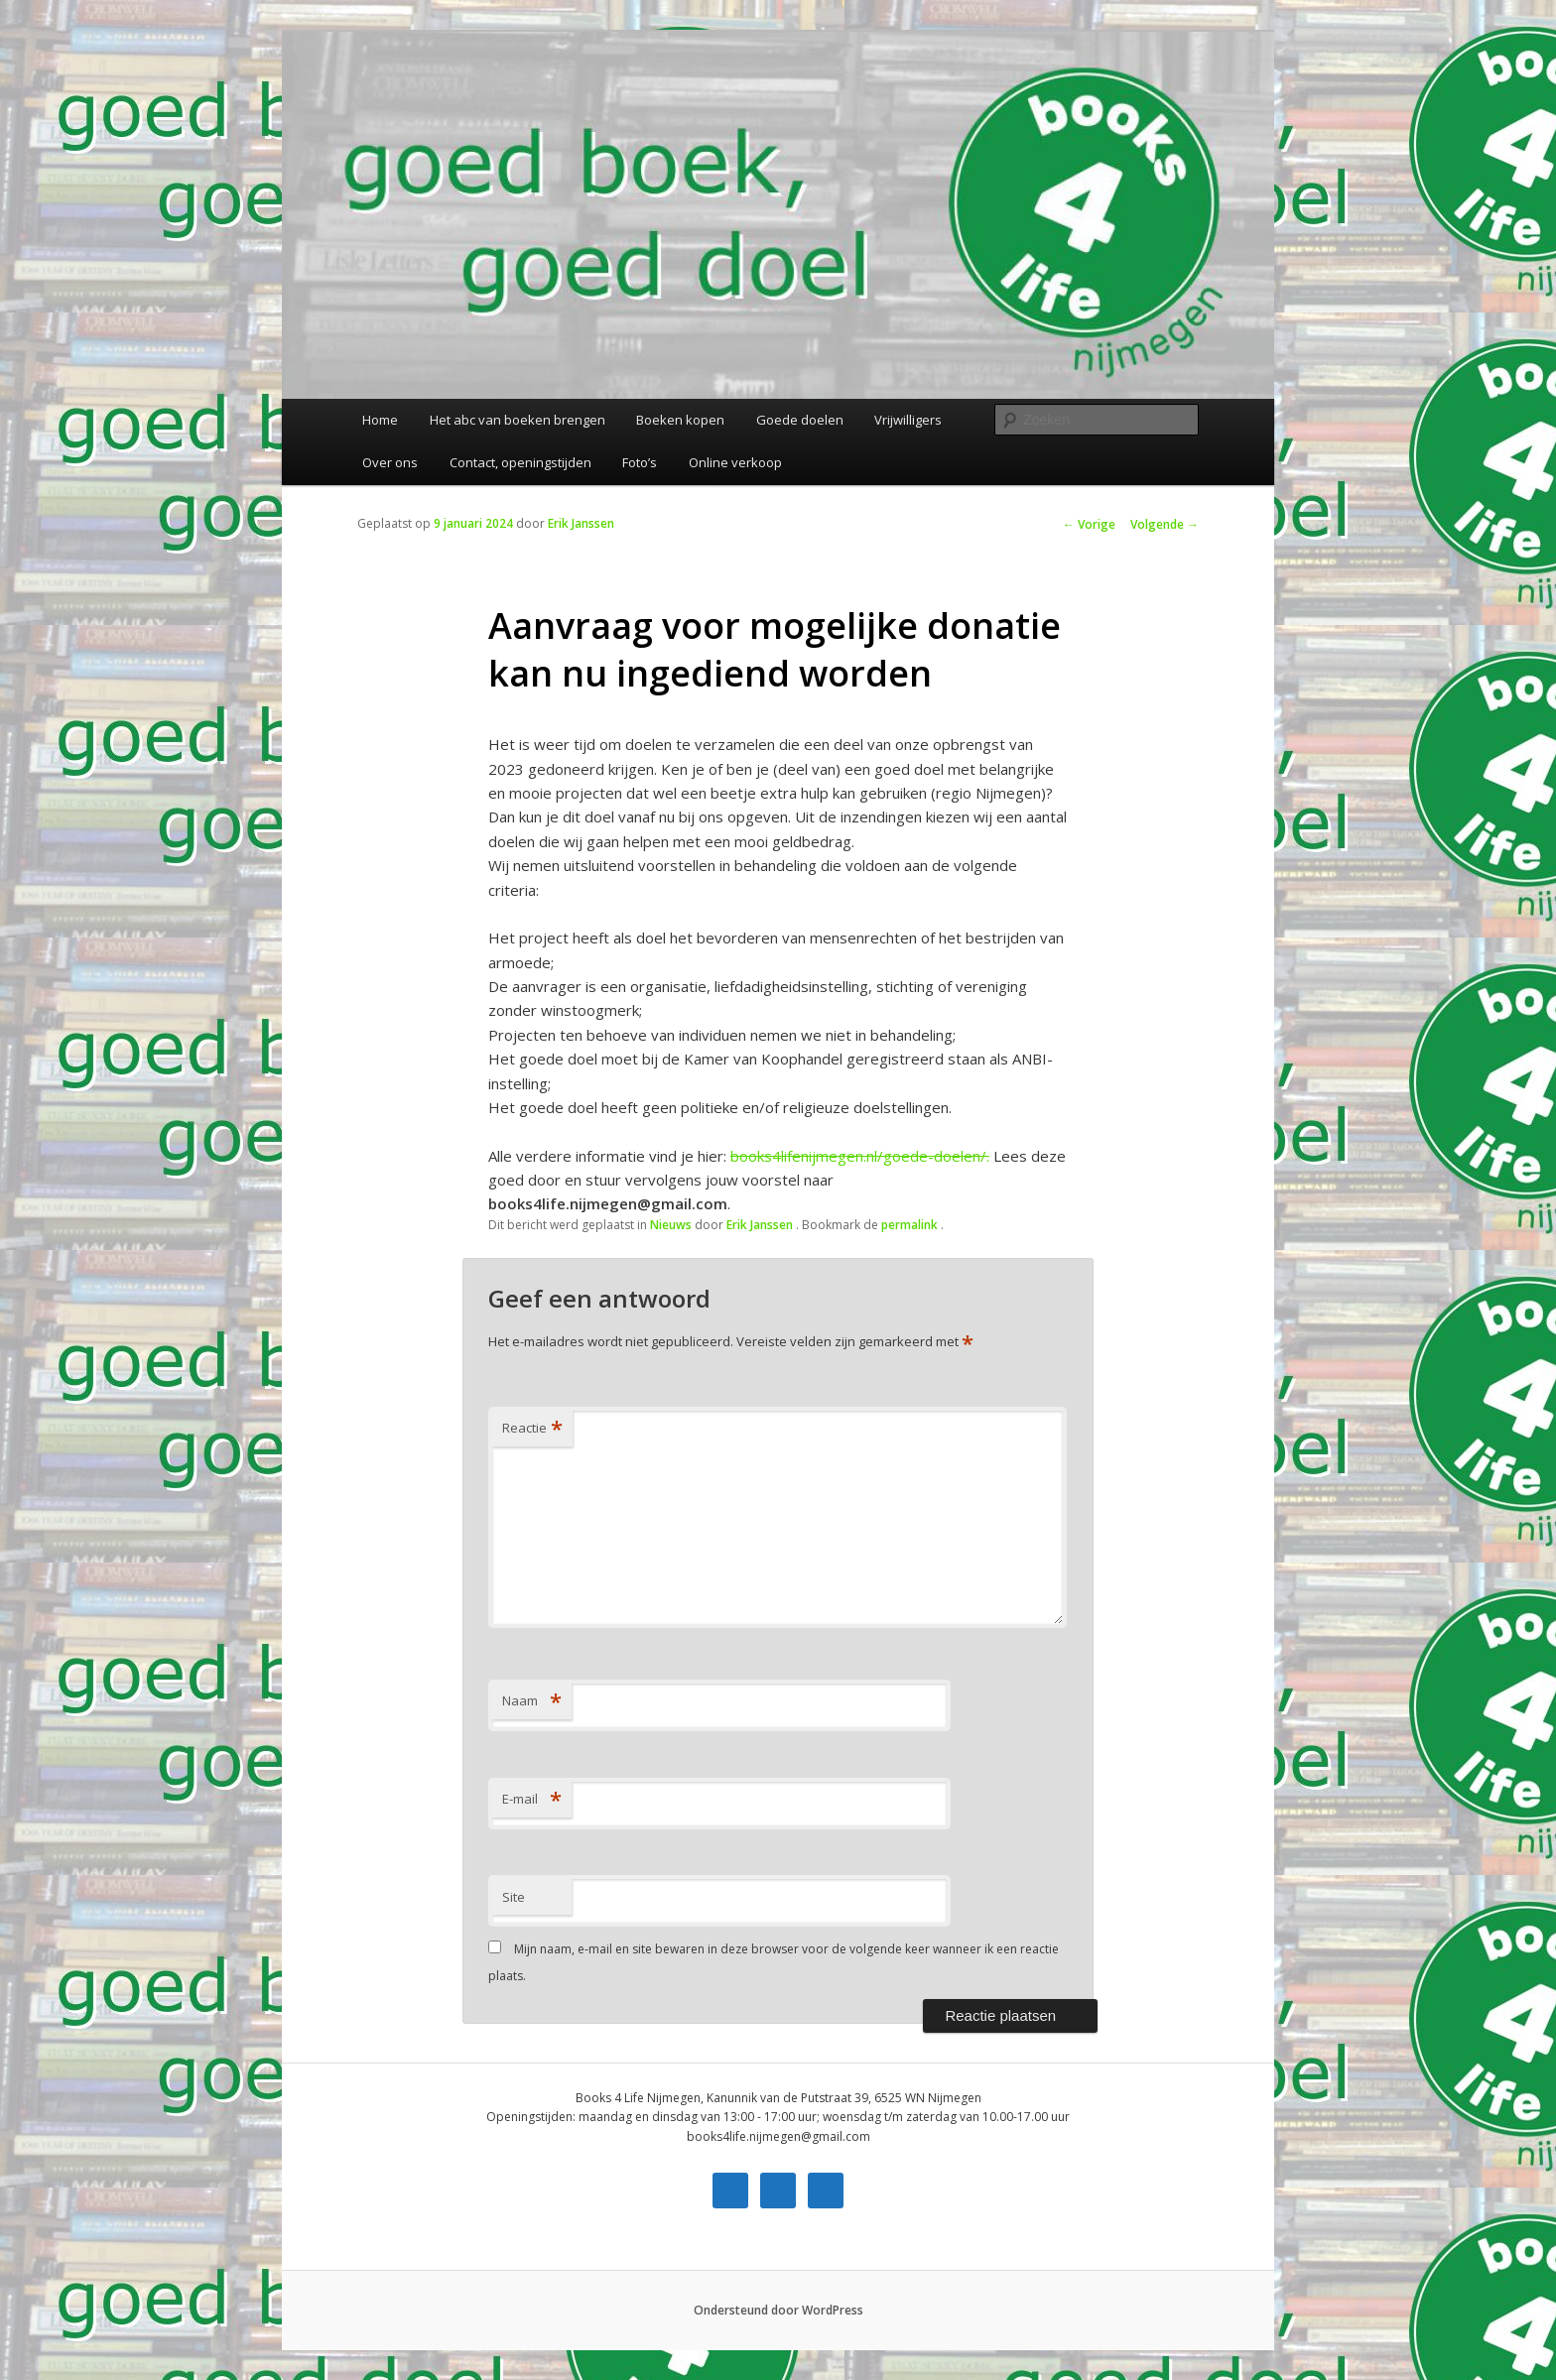  What do you see at coordinates (532, 1700) in the screenshot?
I see `Naam` at bounding box center [532, 1700].